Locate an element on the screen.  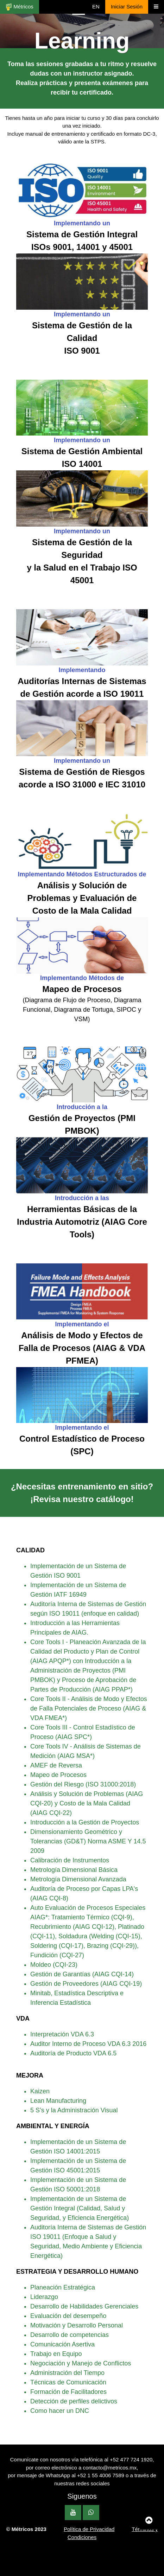
Iniciar Sesión is located at coordinates (127, 6).